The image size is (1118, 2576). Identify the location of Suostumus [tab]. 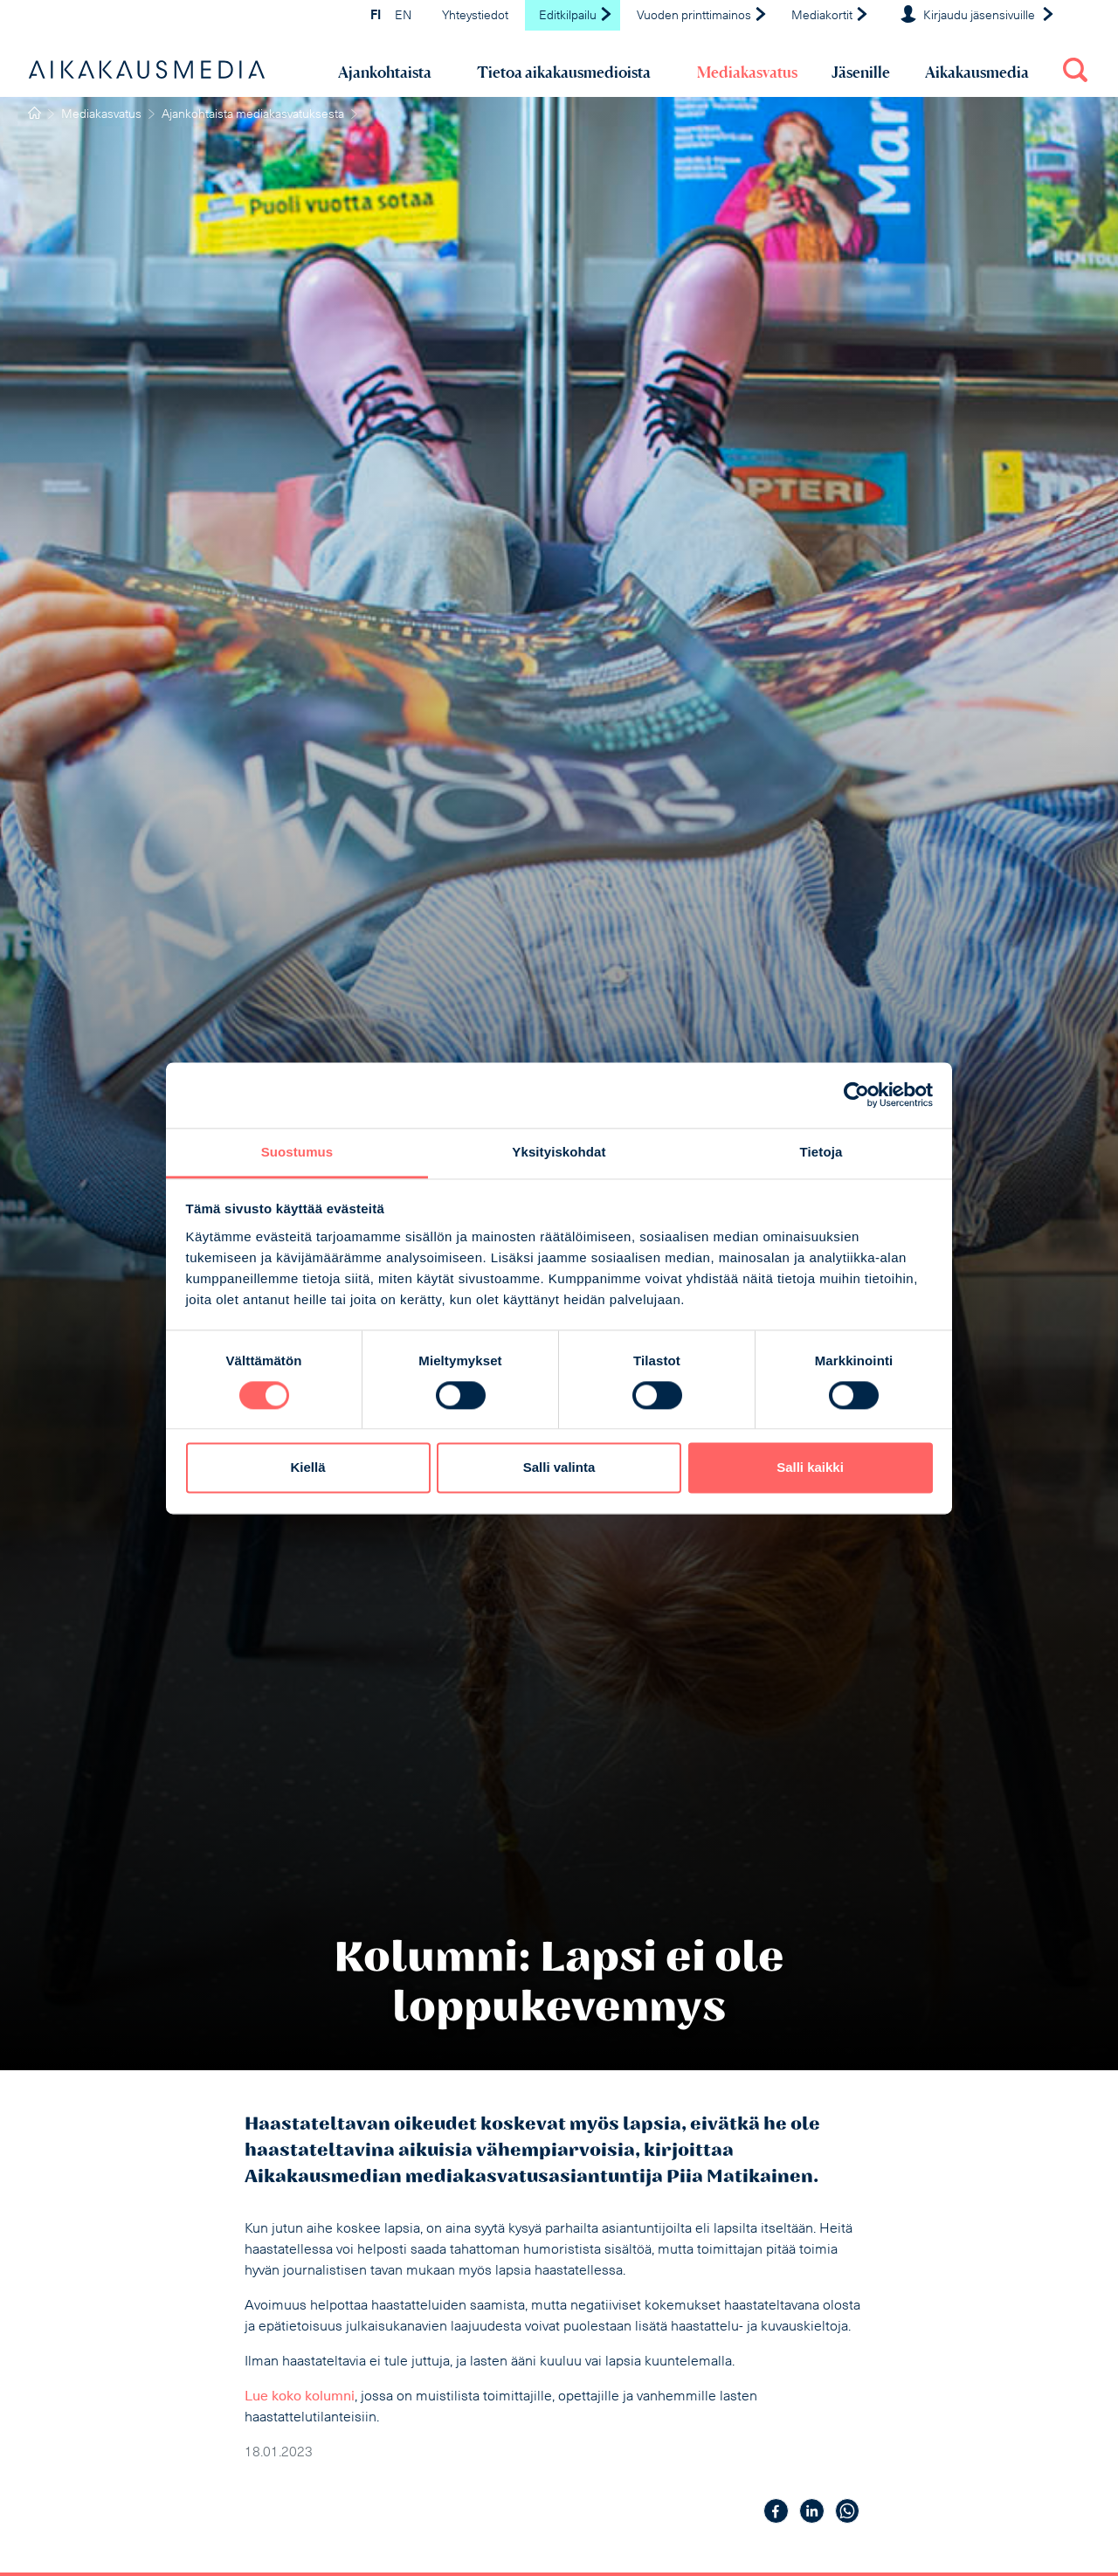
(297, 1151).